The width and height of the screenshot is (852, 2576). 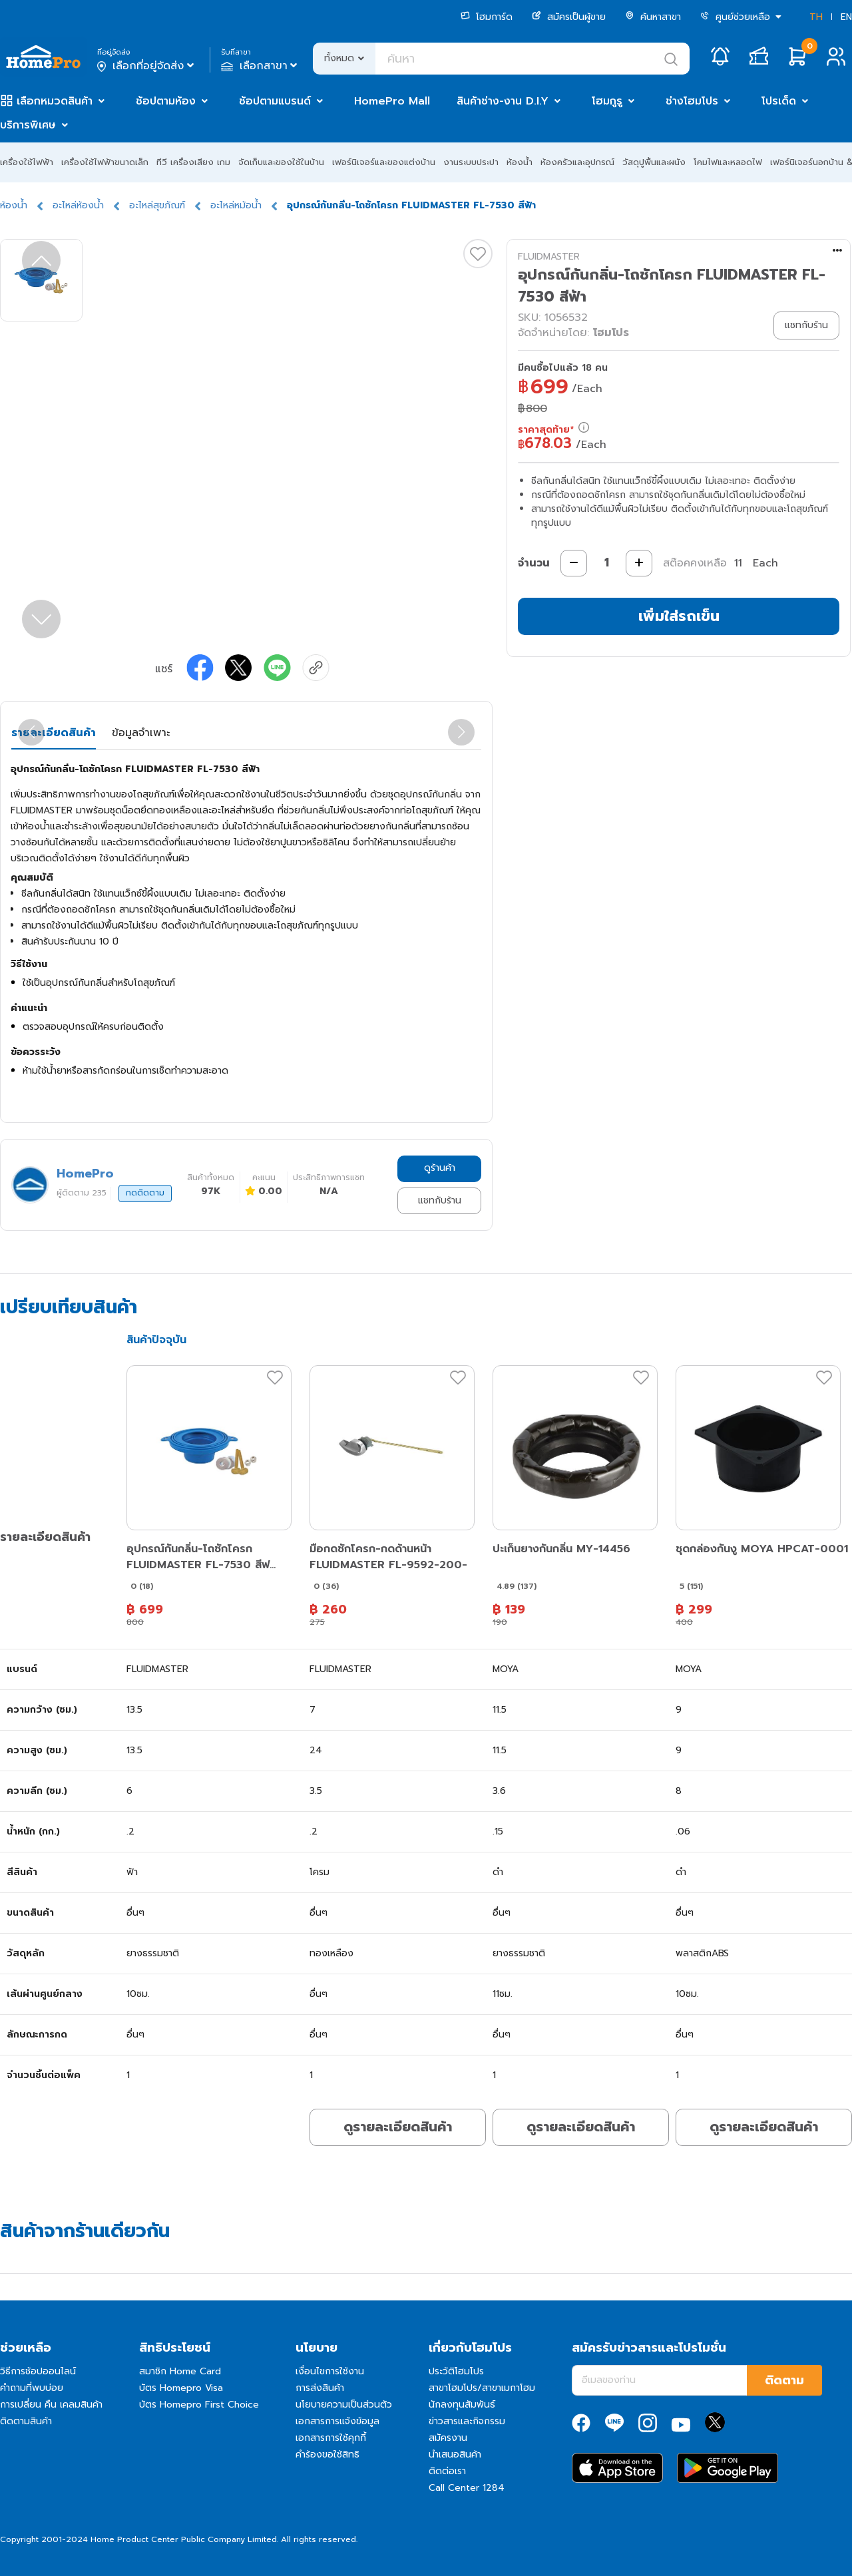 I want to click on ห้องครัวและอุปกรณ์, so click(x=577, y=162).